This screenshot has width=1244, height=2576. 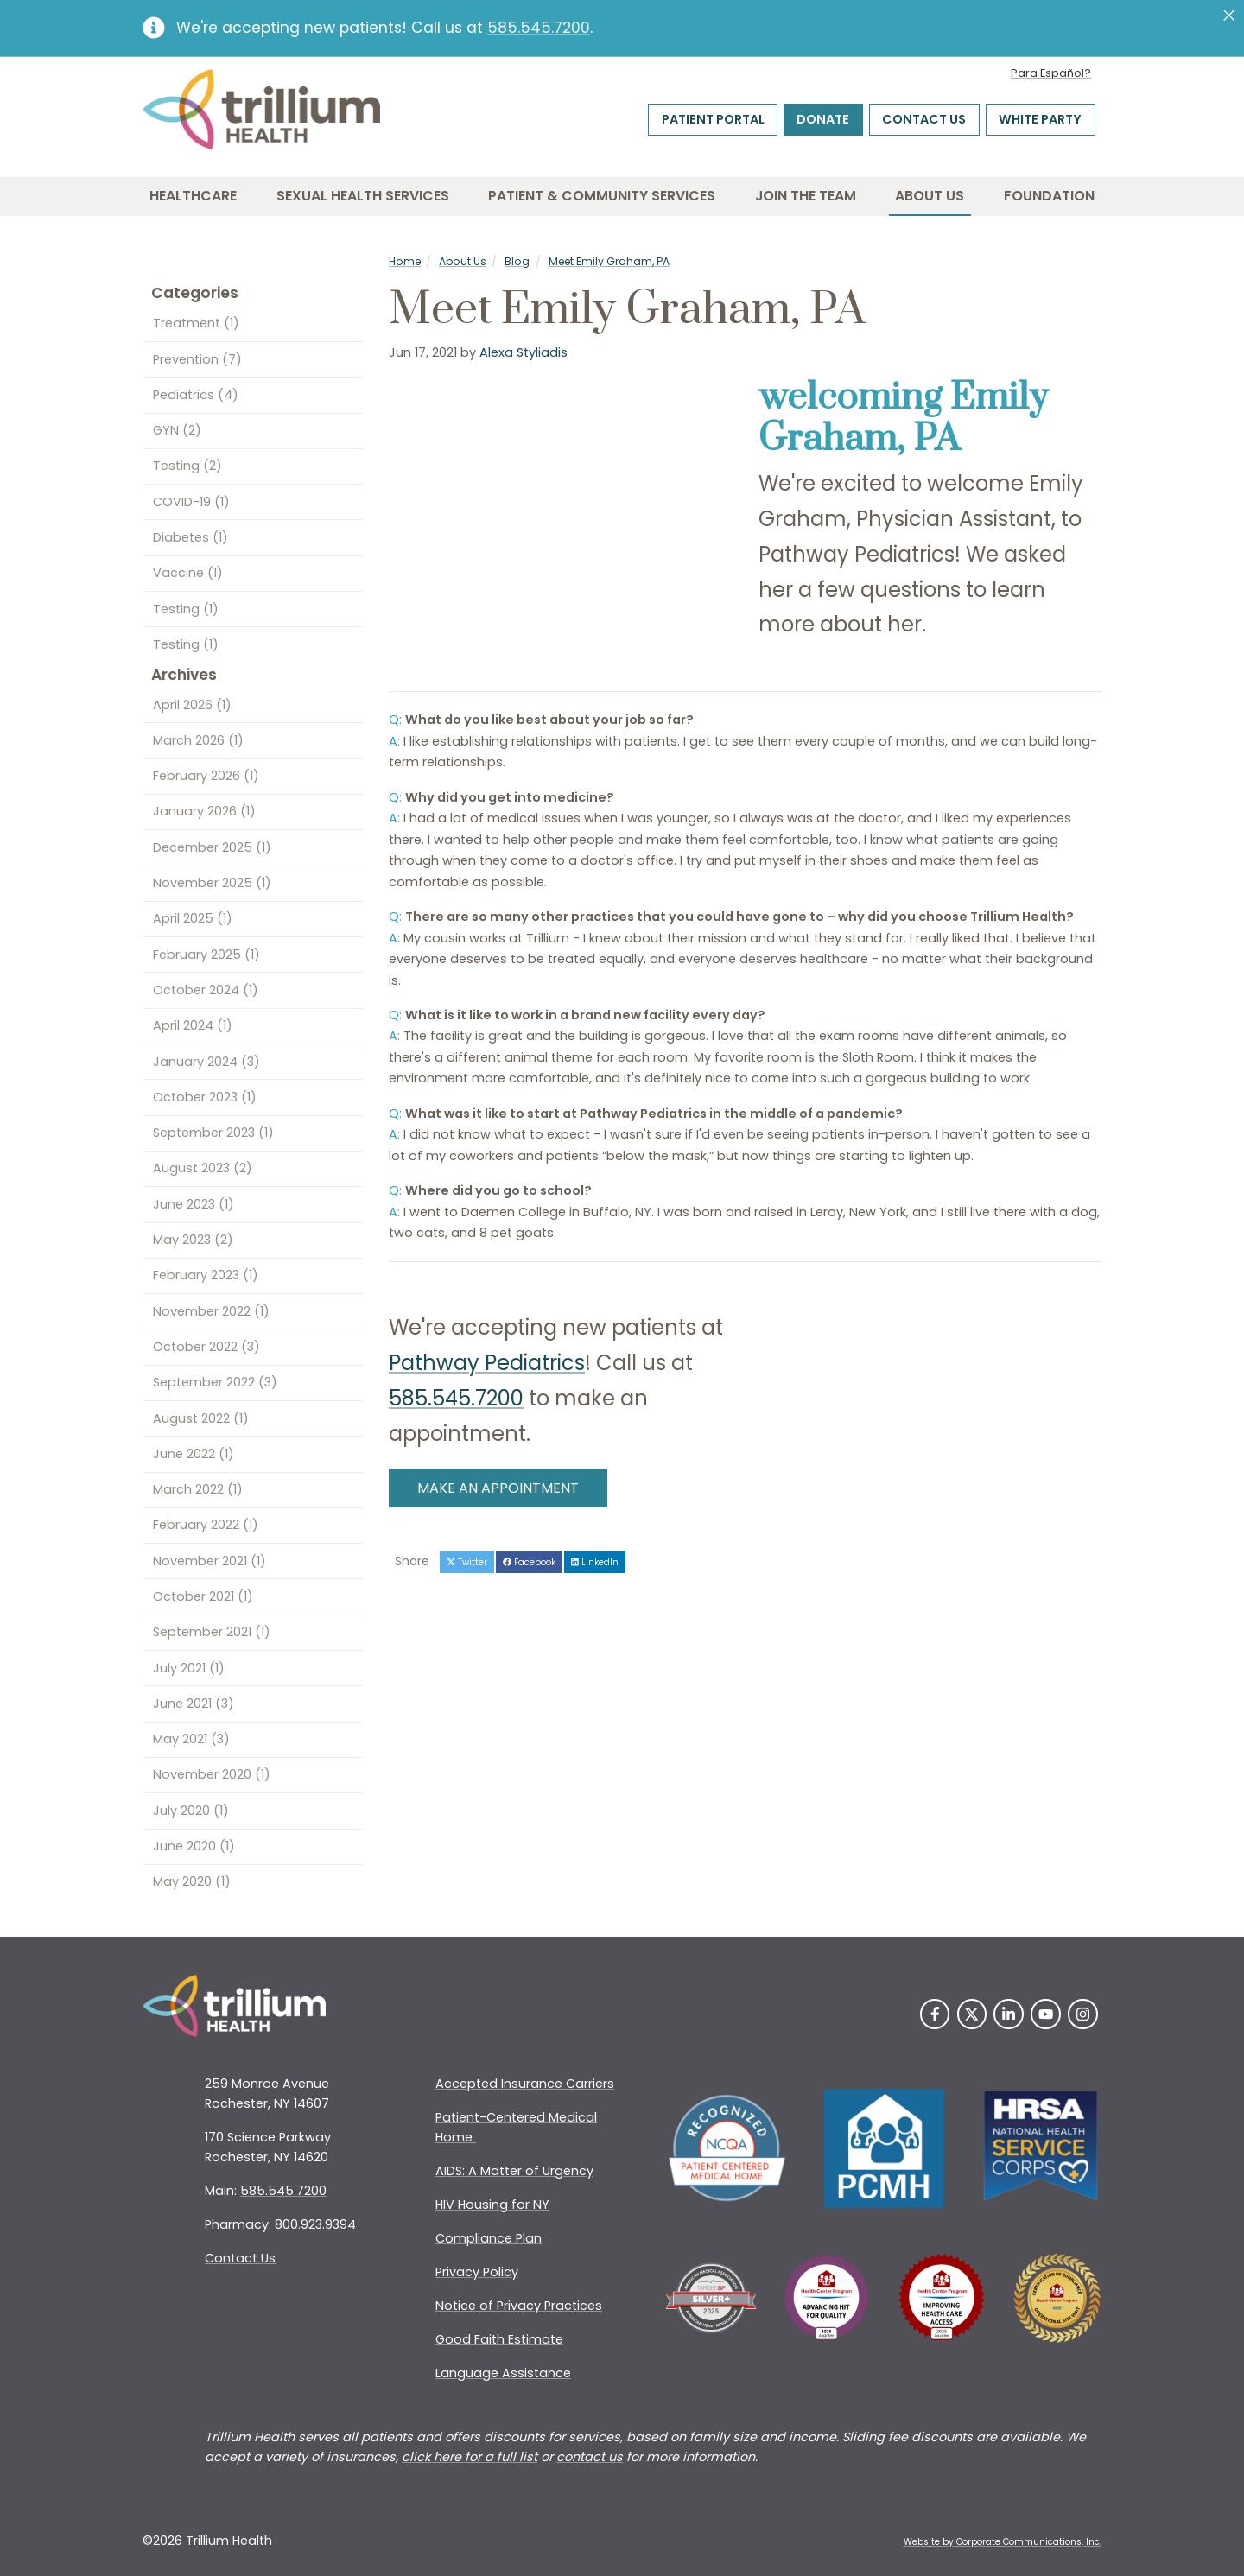 What do you see at coordinates (212, 882) in the screenshot?
I see `November 2025` at bounding box center [212, 882].